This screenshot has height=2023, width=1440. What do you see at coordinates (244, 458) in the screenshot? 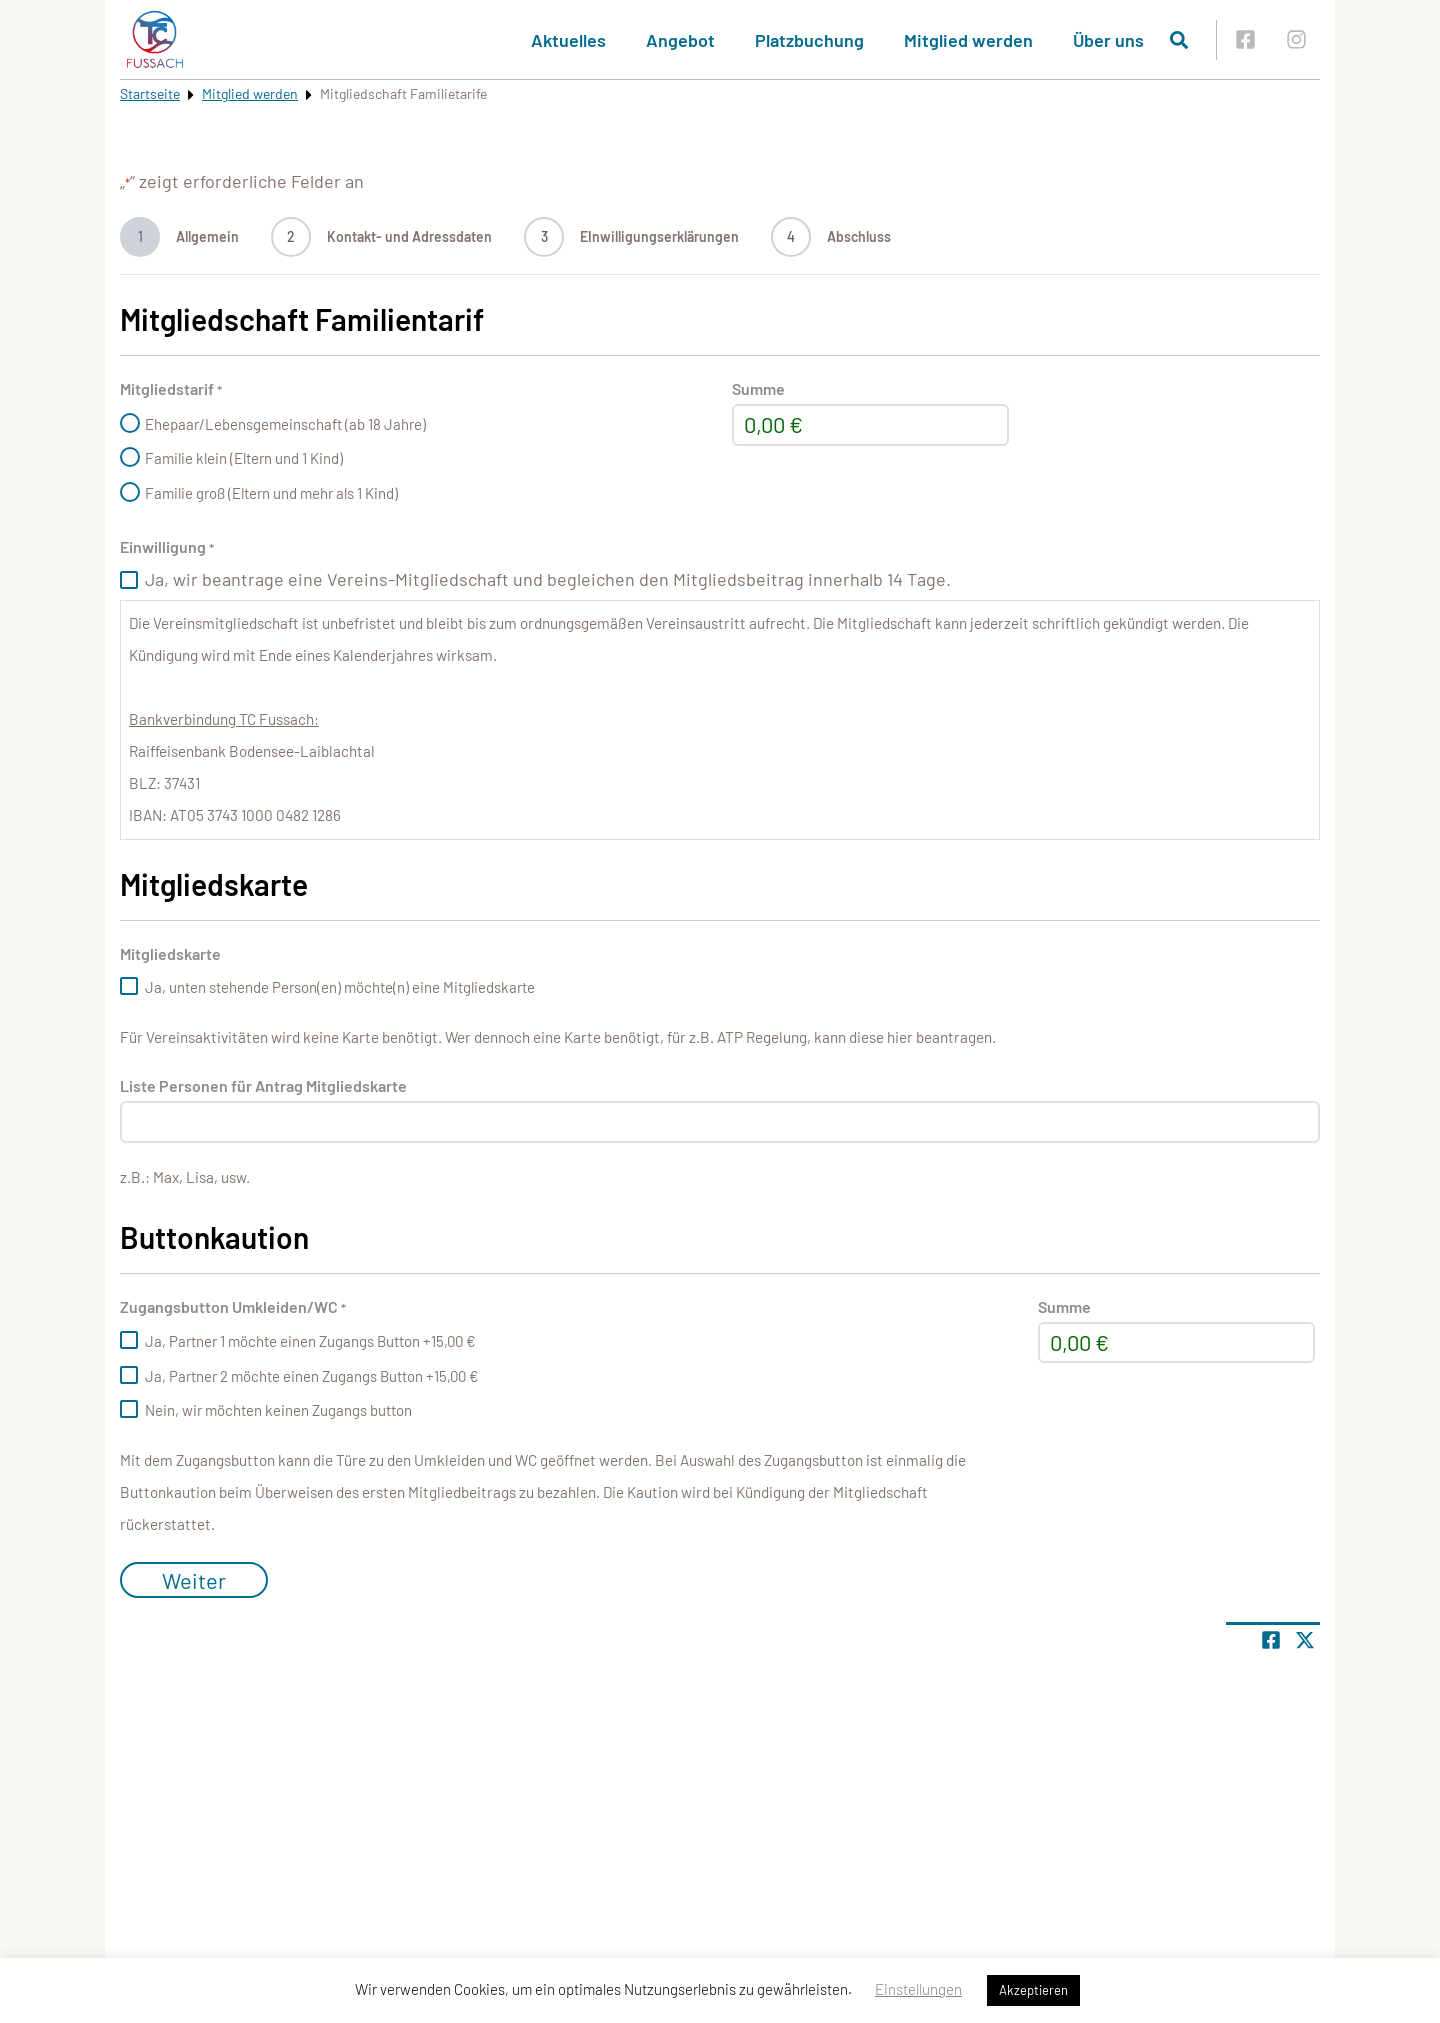
I see `Familie klein (Eltern und 1 Kind)` at bounding box center [244, 458].